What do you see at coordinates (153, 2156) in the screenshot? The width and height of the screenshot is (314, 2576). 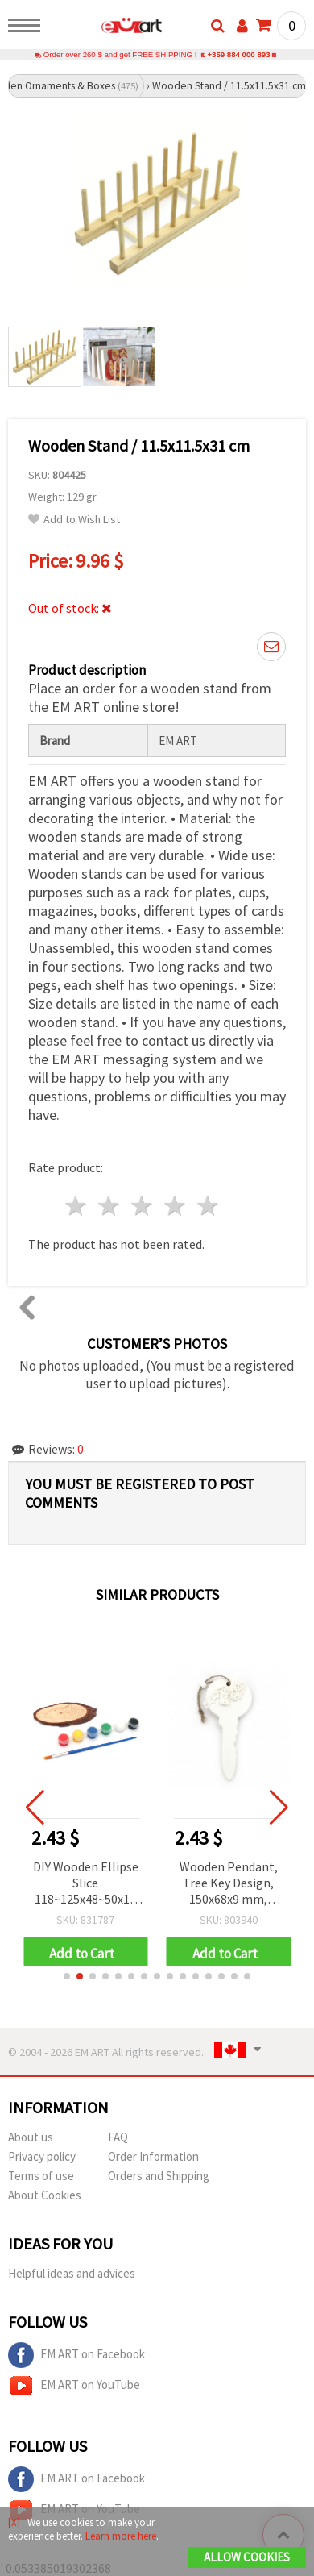 I see `Order Information` at bounding box center [153, 2156].